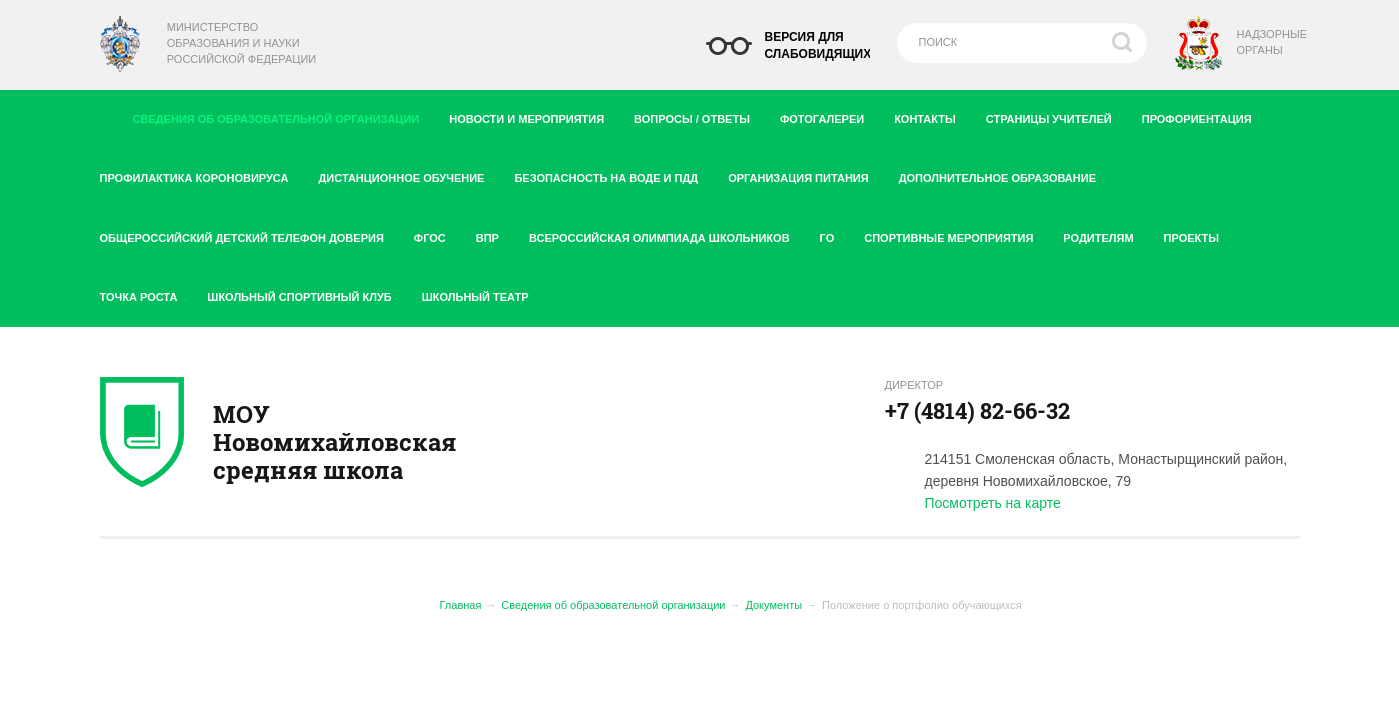 The width and height of the screenshot is (1399, 720). Describe the element at coordinates (283, 114) in the screenshot. I see `Сведения об образовательной организации` at that location.